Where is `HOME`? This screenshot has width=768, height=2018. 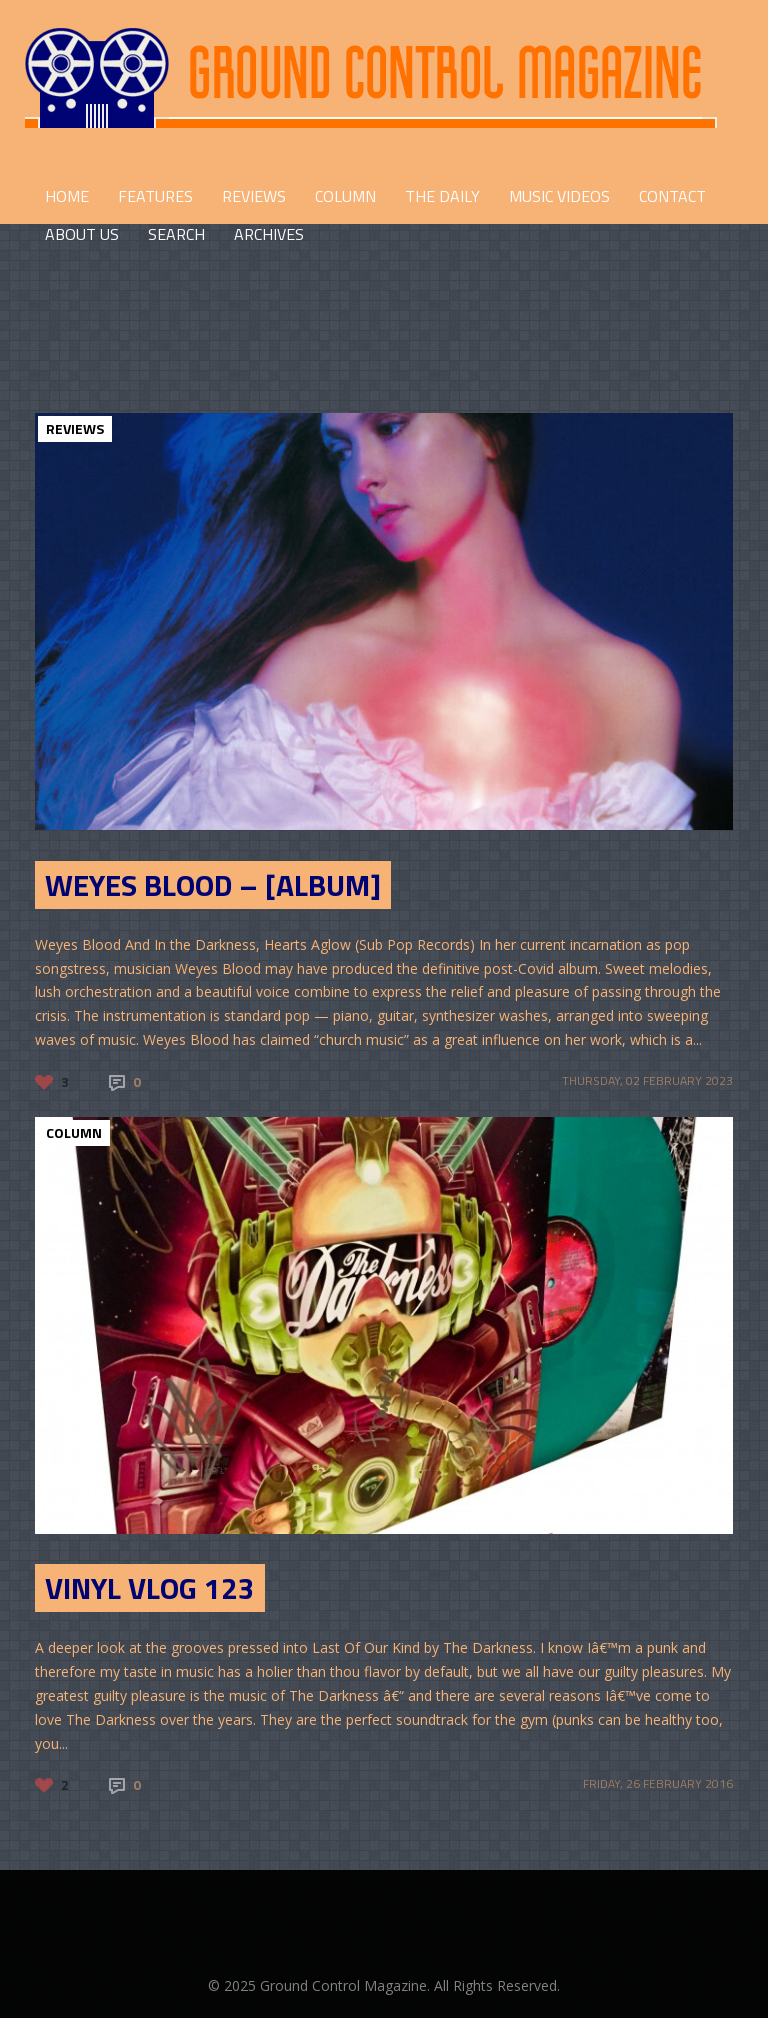
HOME is located at coordinates (67, 196).